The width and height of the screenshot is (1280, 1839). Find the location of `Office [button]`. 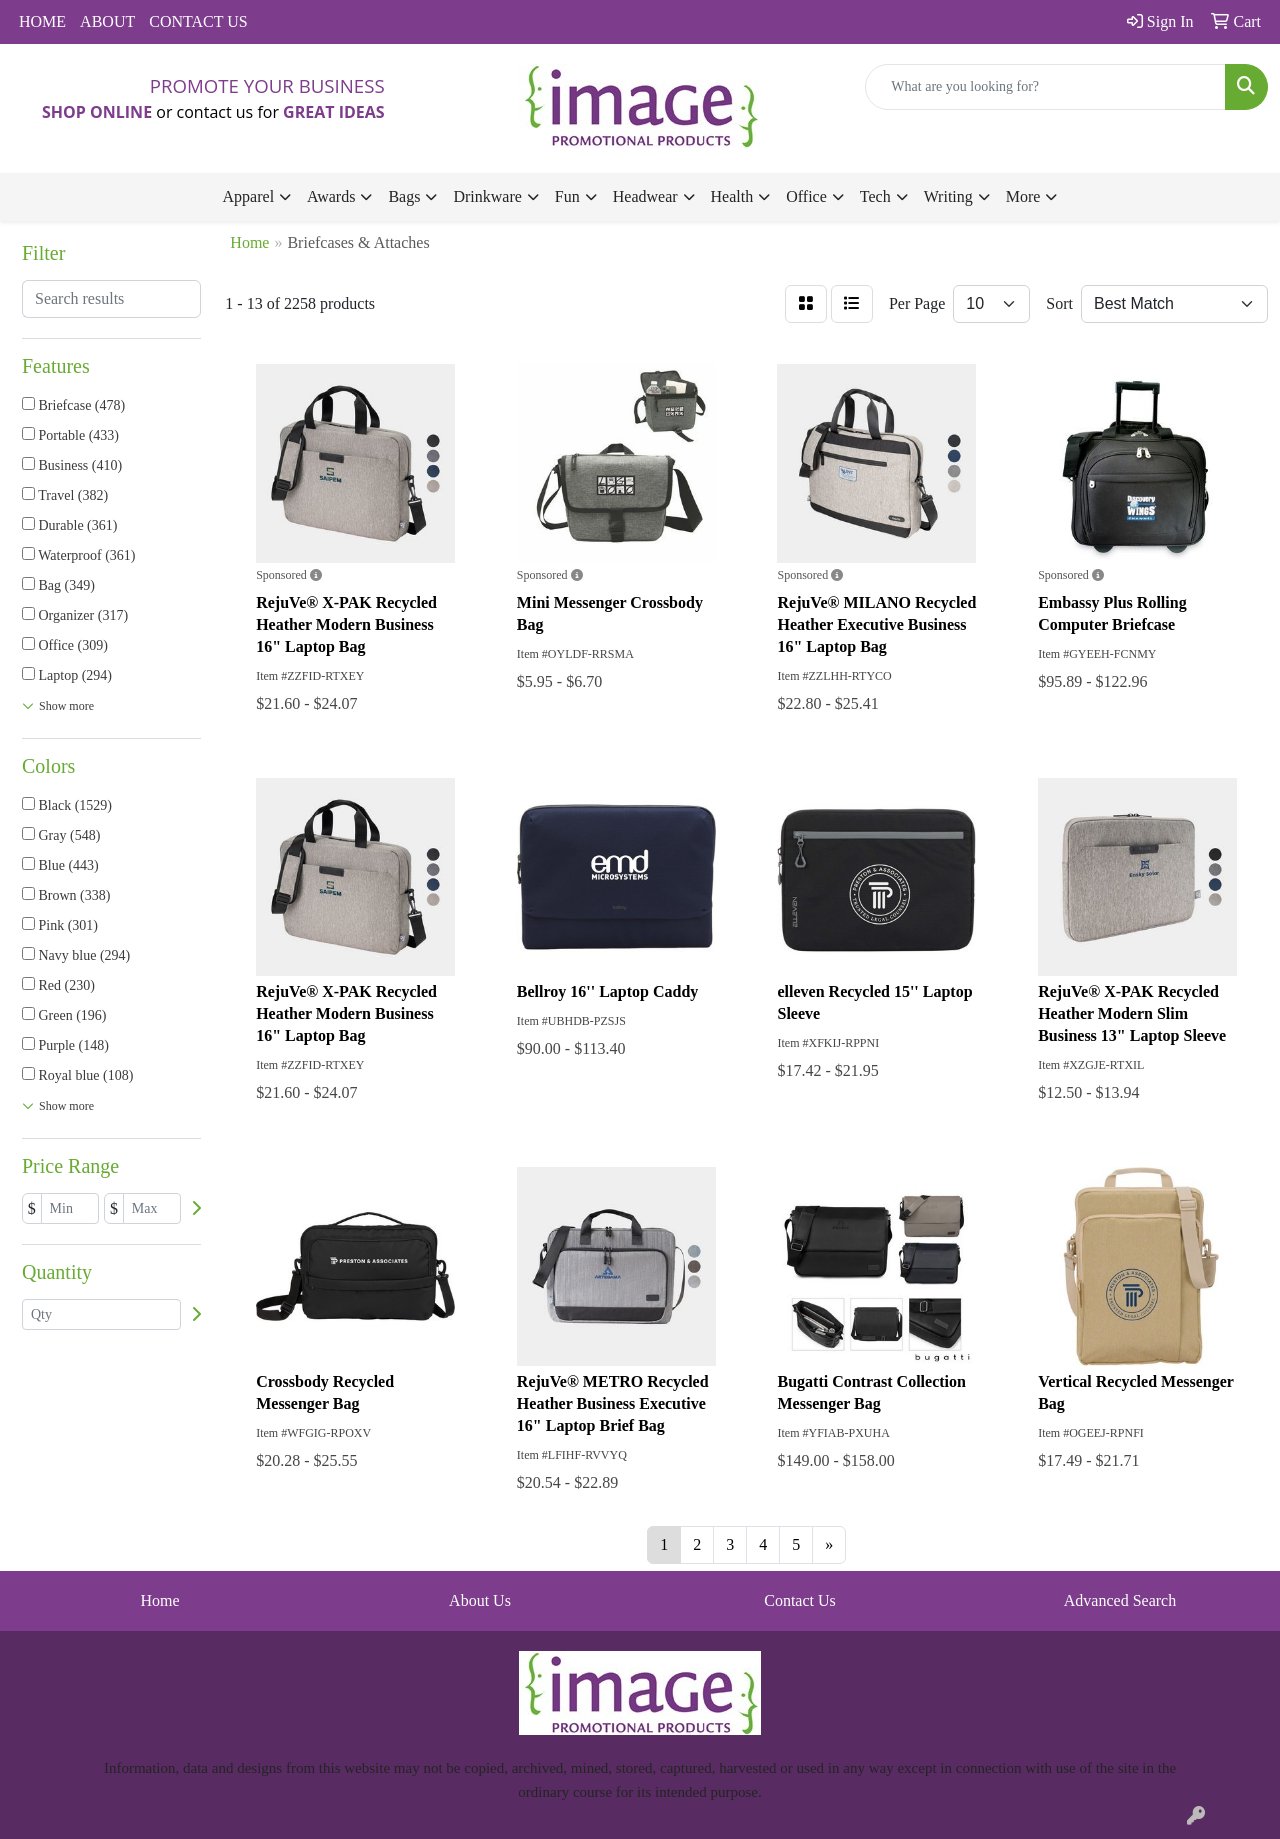

Office [button] is located at coordinates (806, 196).